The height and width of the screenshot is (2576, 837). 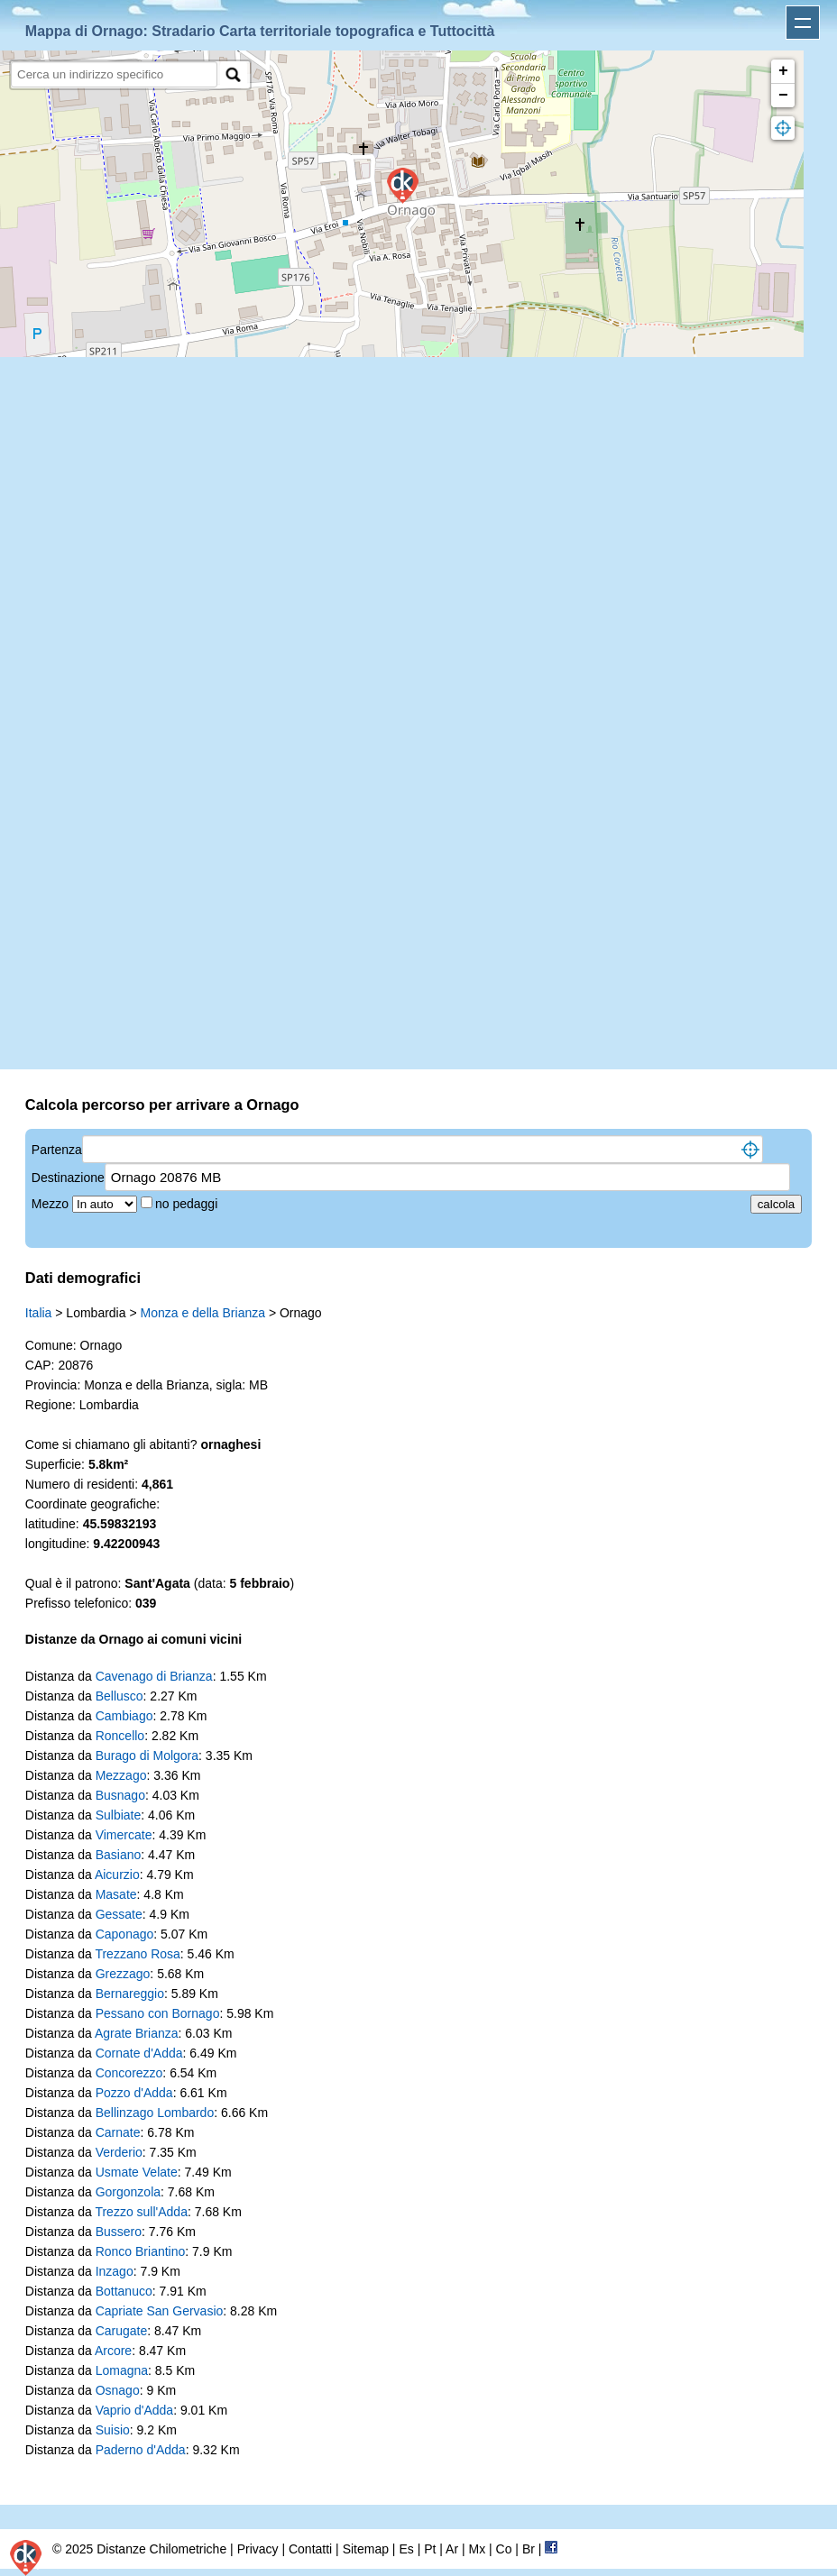 What do you see at coordinates (406, 2549) in the screenshot?
I see `Es` at bounding box center [406, 2549].